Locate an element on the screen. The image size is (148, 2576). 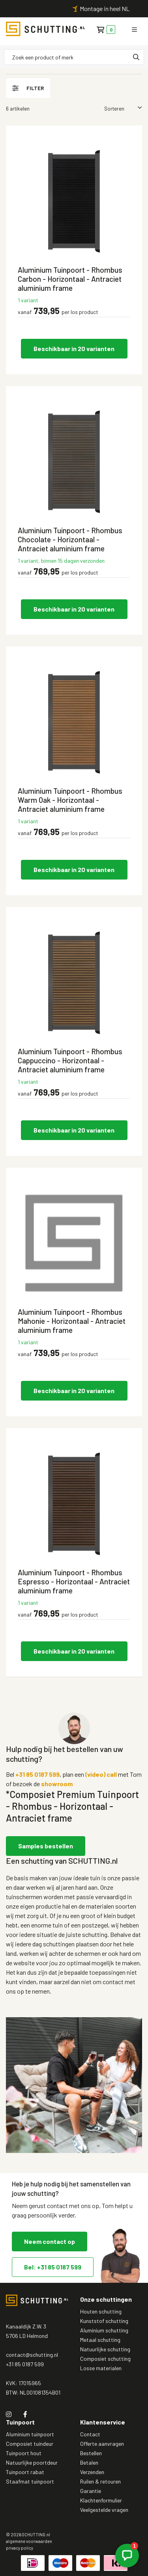
algemene voorwaarden is located at coordinates (29, 2541).